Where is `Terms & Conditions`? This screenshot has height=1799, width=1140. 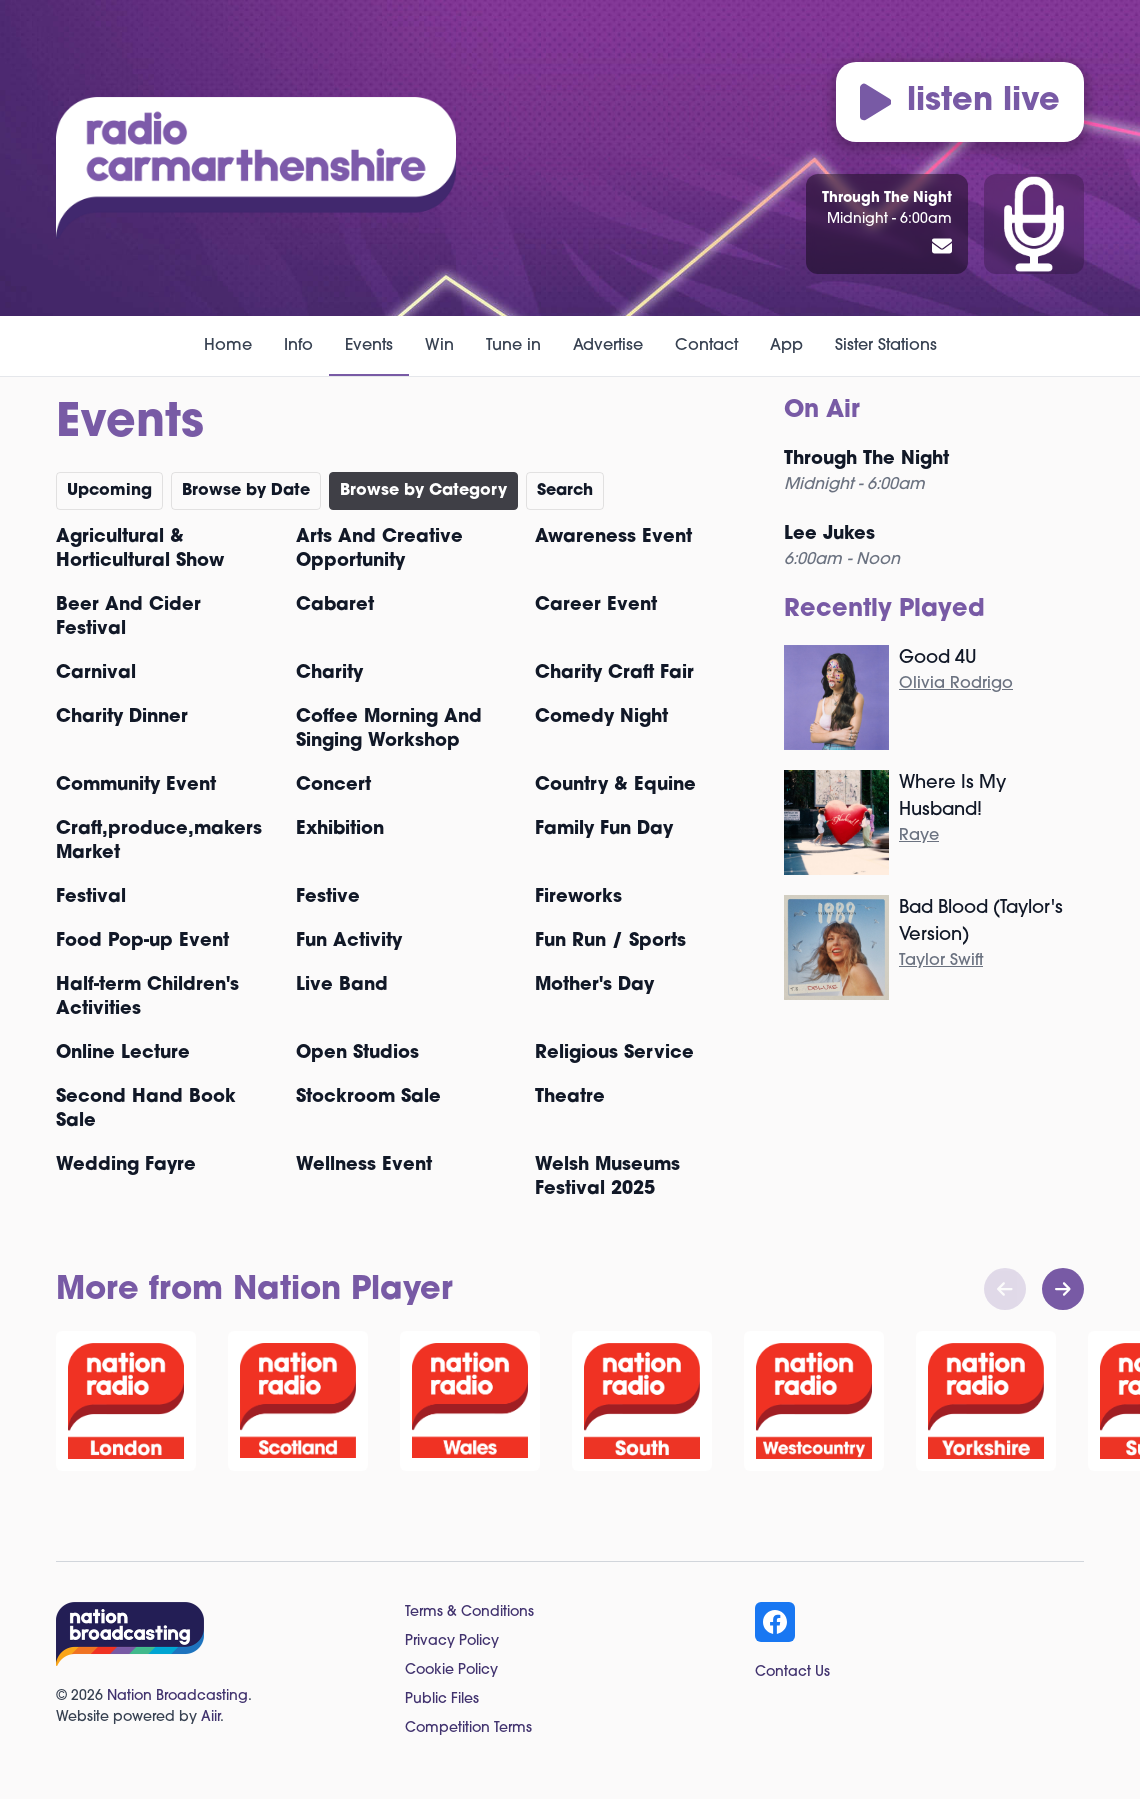
Terms & Conditions is located at coordinates (469, 1612).